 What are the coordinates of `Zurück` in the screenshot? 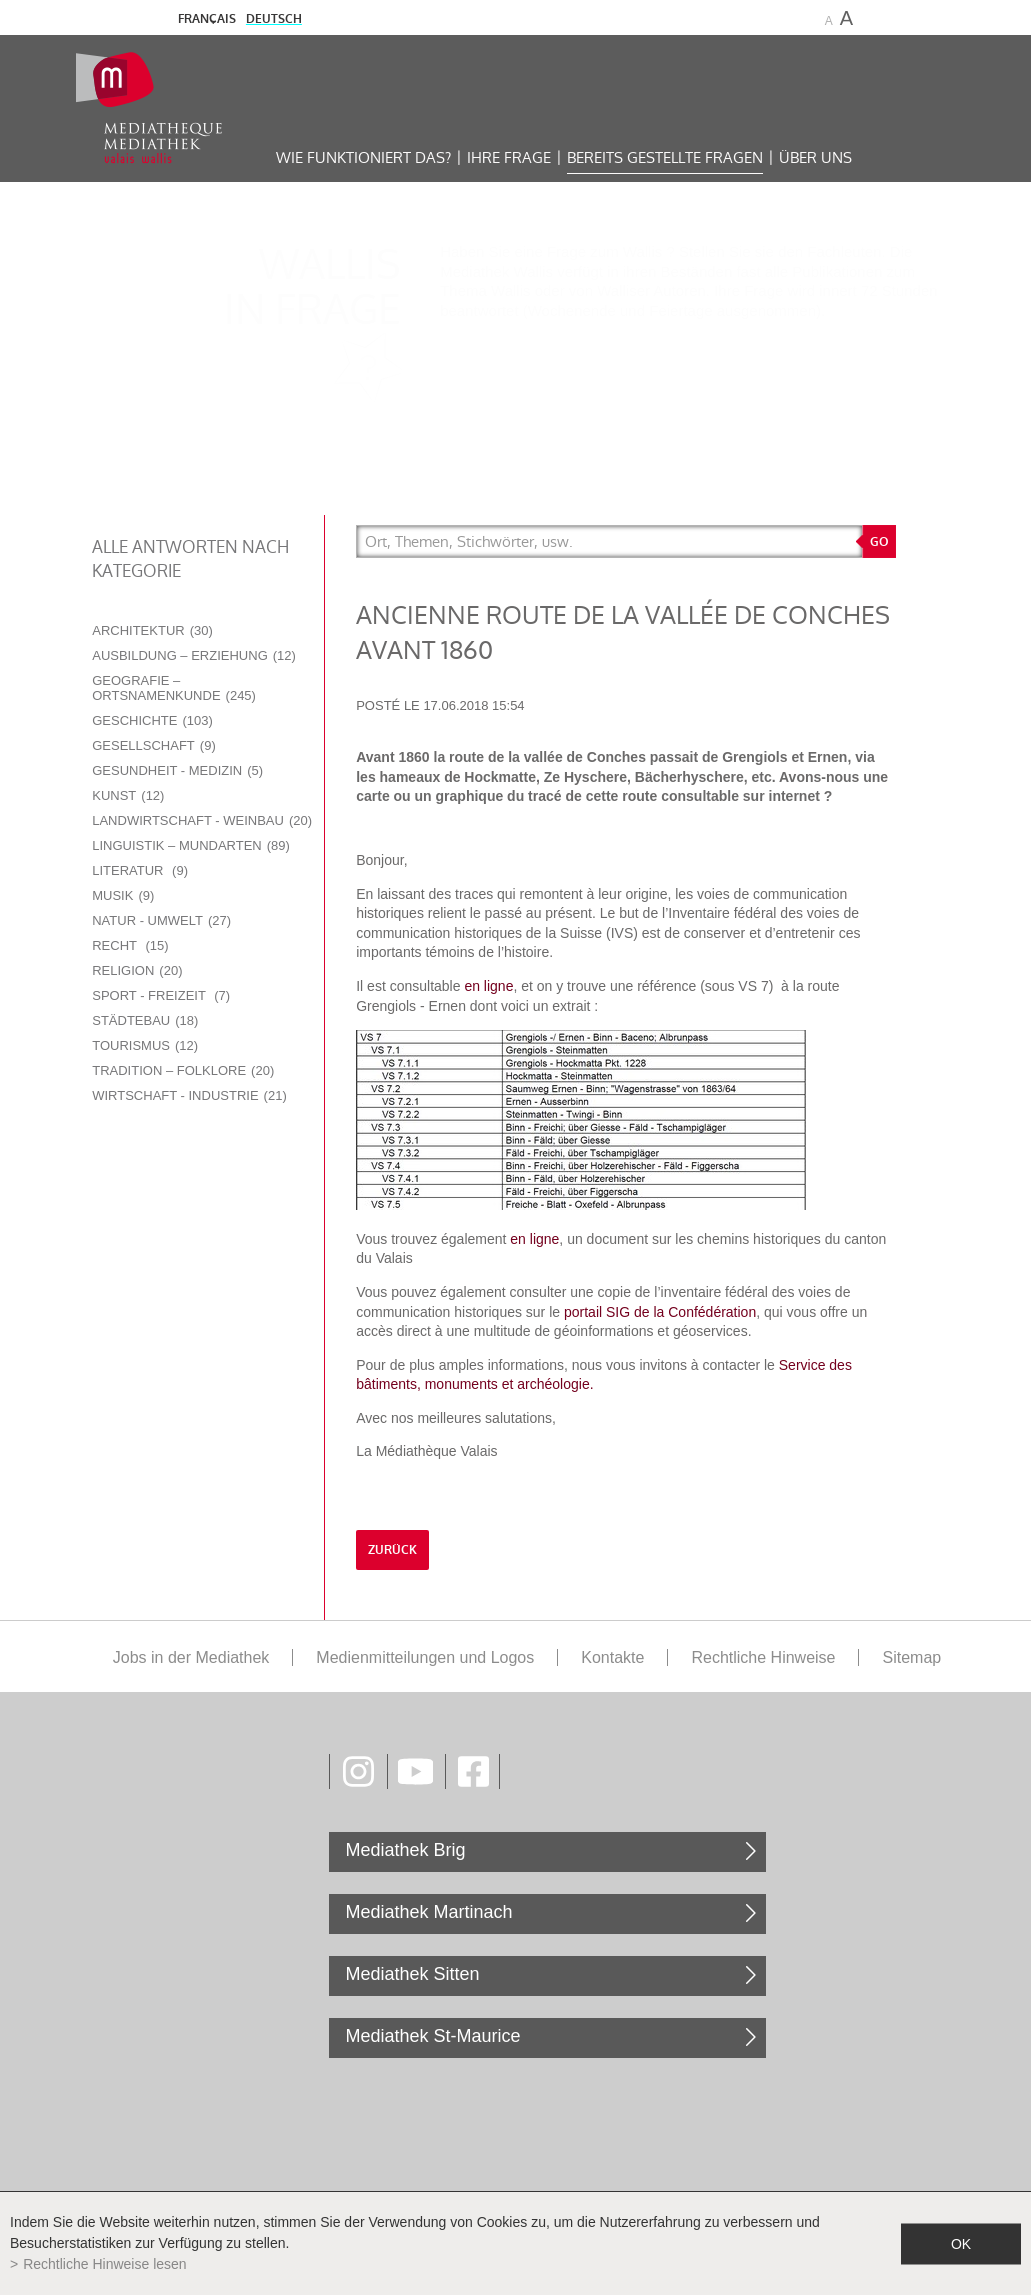 It's located at (392, 1550).